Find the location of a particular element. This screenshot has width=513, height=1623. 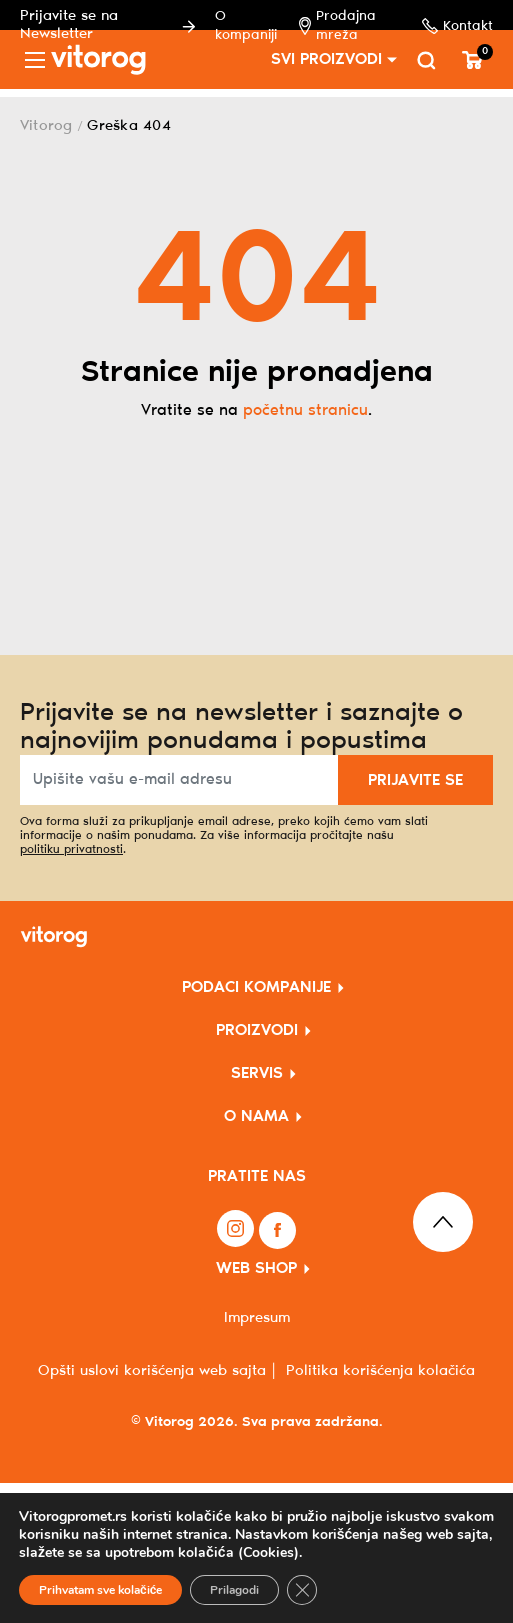

Prihvatam sve kolačiće is located at coordinates (100, 1590).